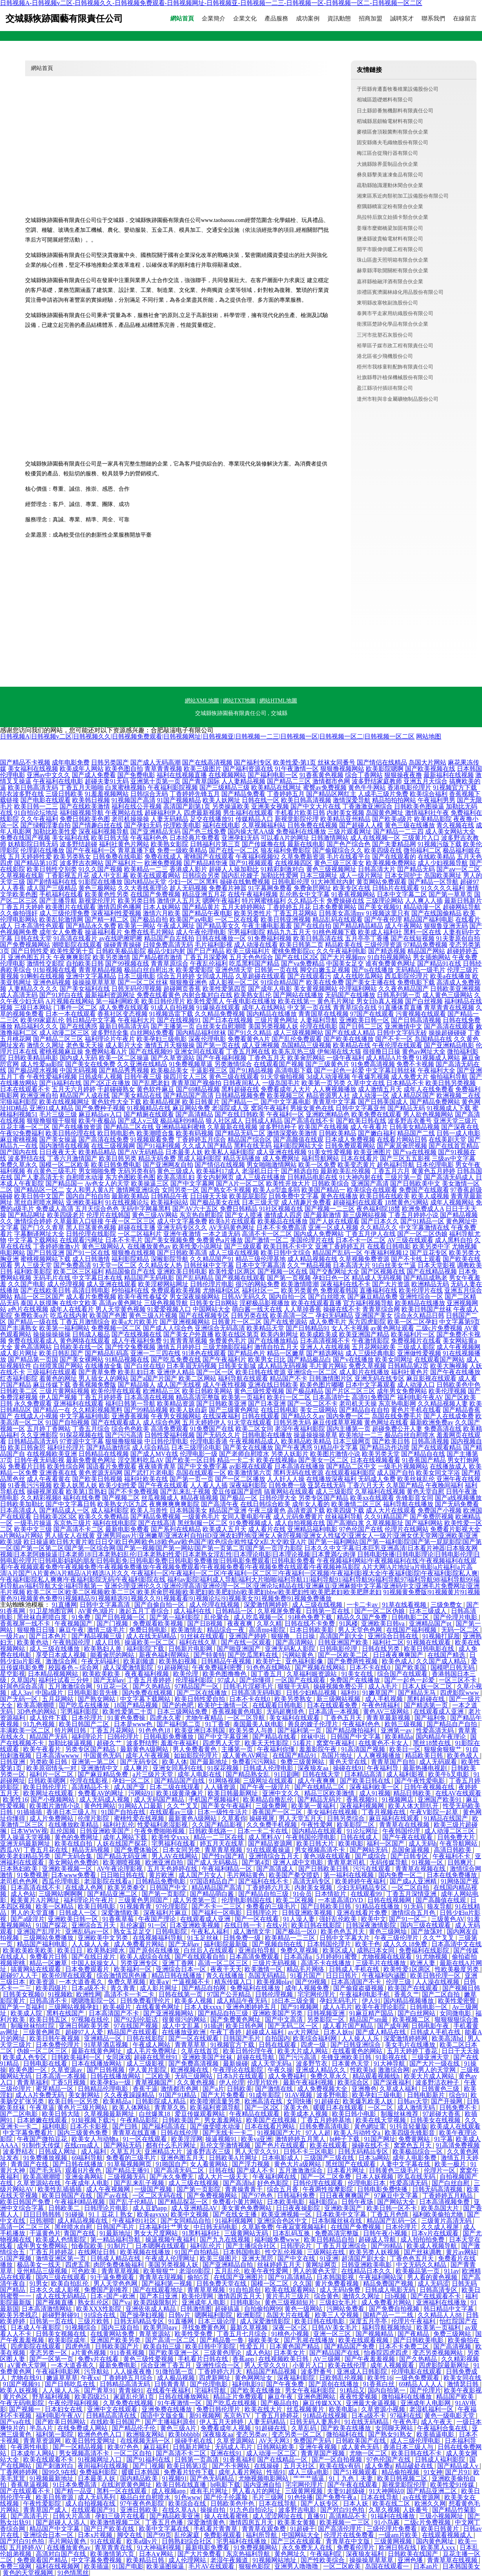 The width and height of the screenshot is (482, 2576). I want to click on 国产在线一区二区, so click(234, 850).